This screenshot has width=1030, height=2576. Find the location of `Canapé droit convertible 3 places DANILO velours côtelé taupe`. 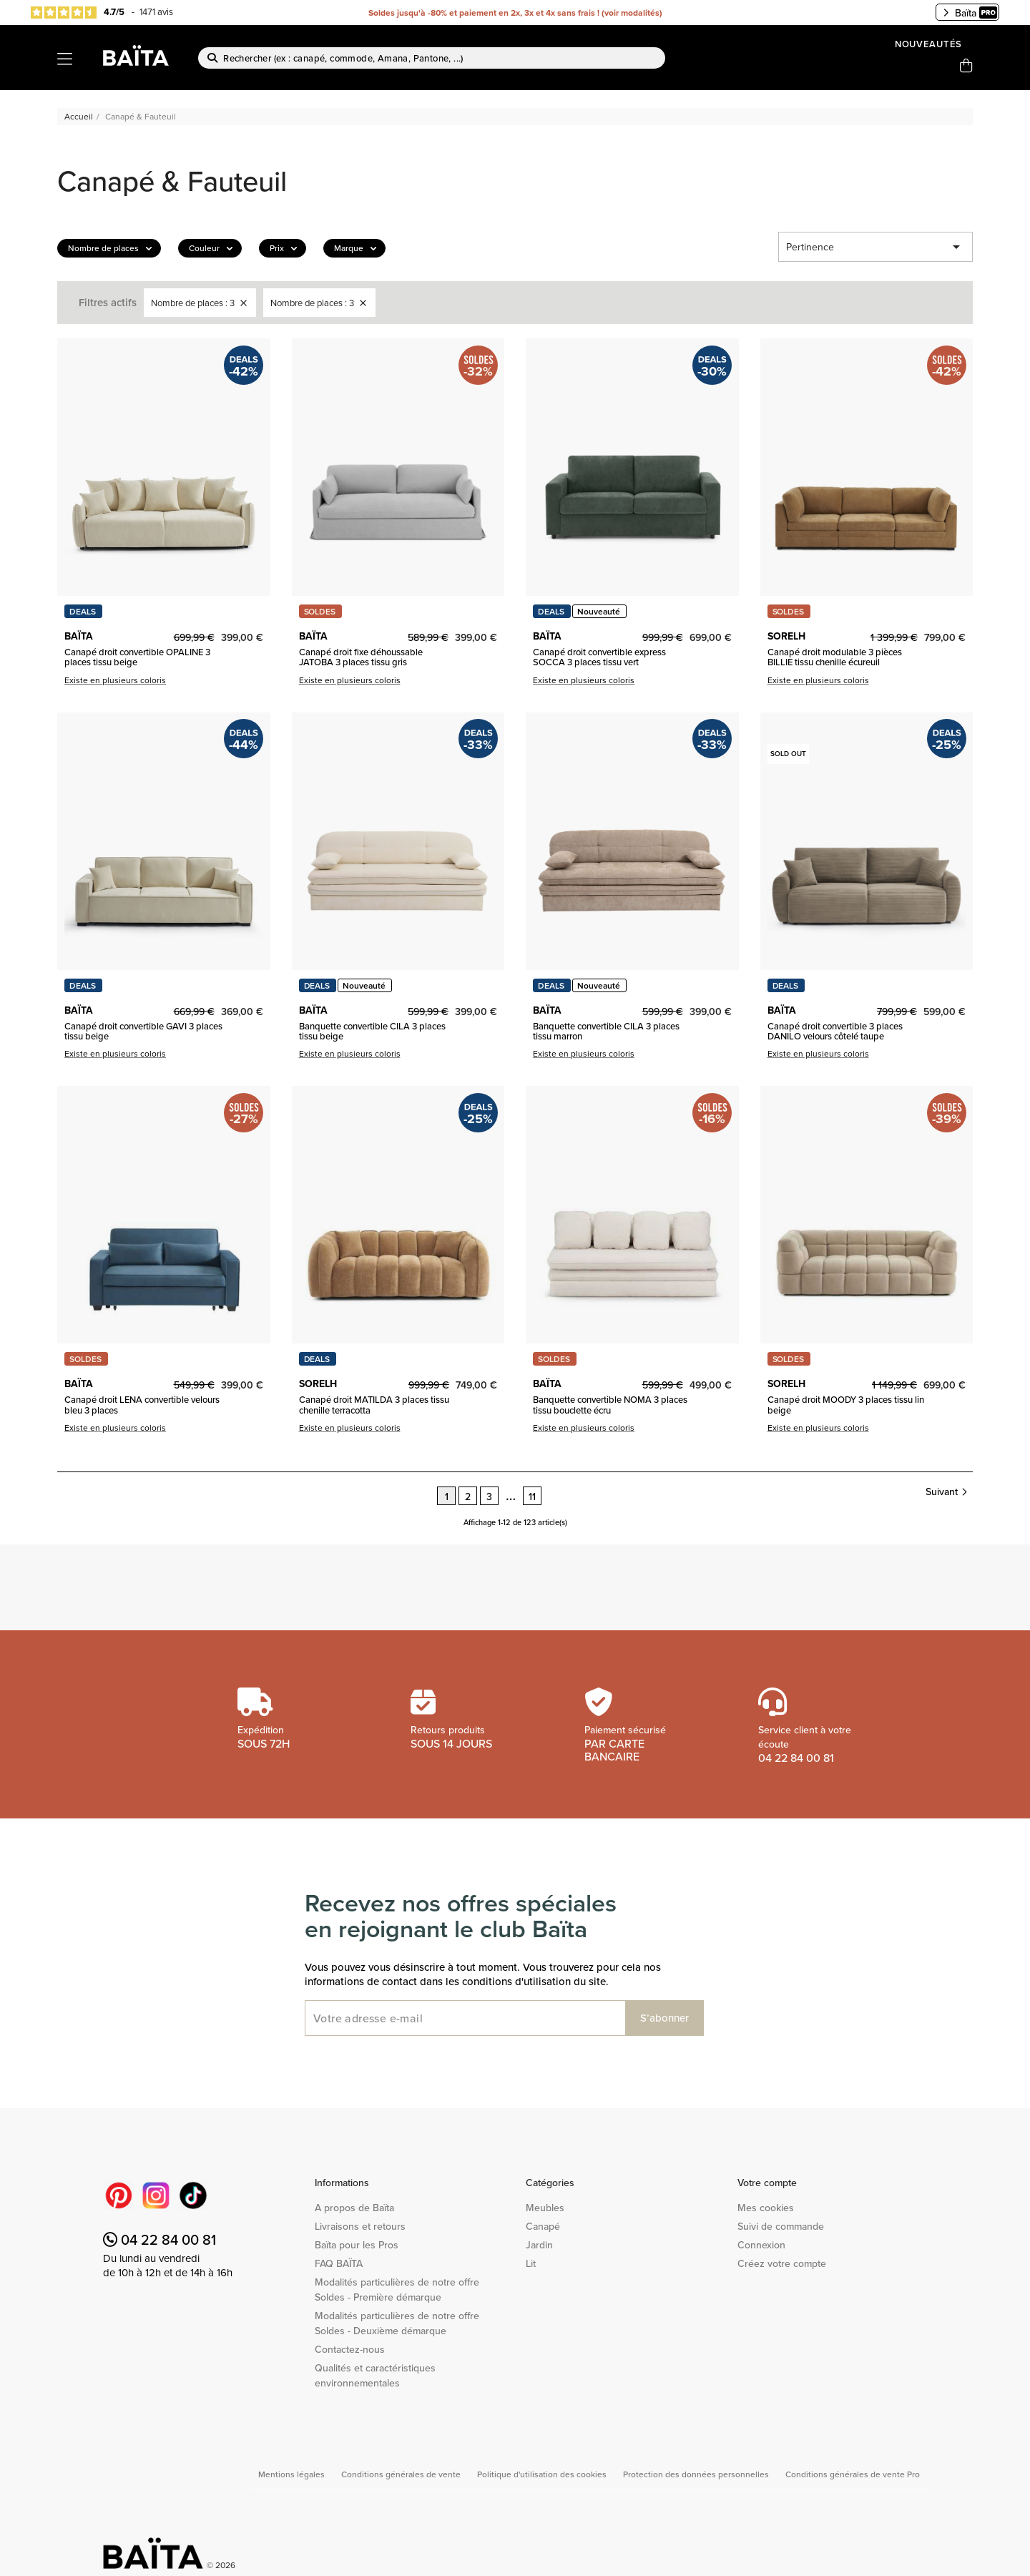

Canapé droit convertible 3 places DANILO velours côtelé taupe is located at coordinates (835, 1031).